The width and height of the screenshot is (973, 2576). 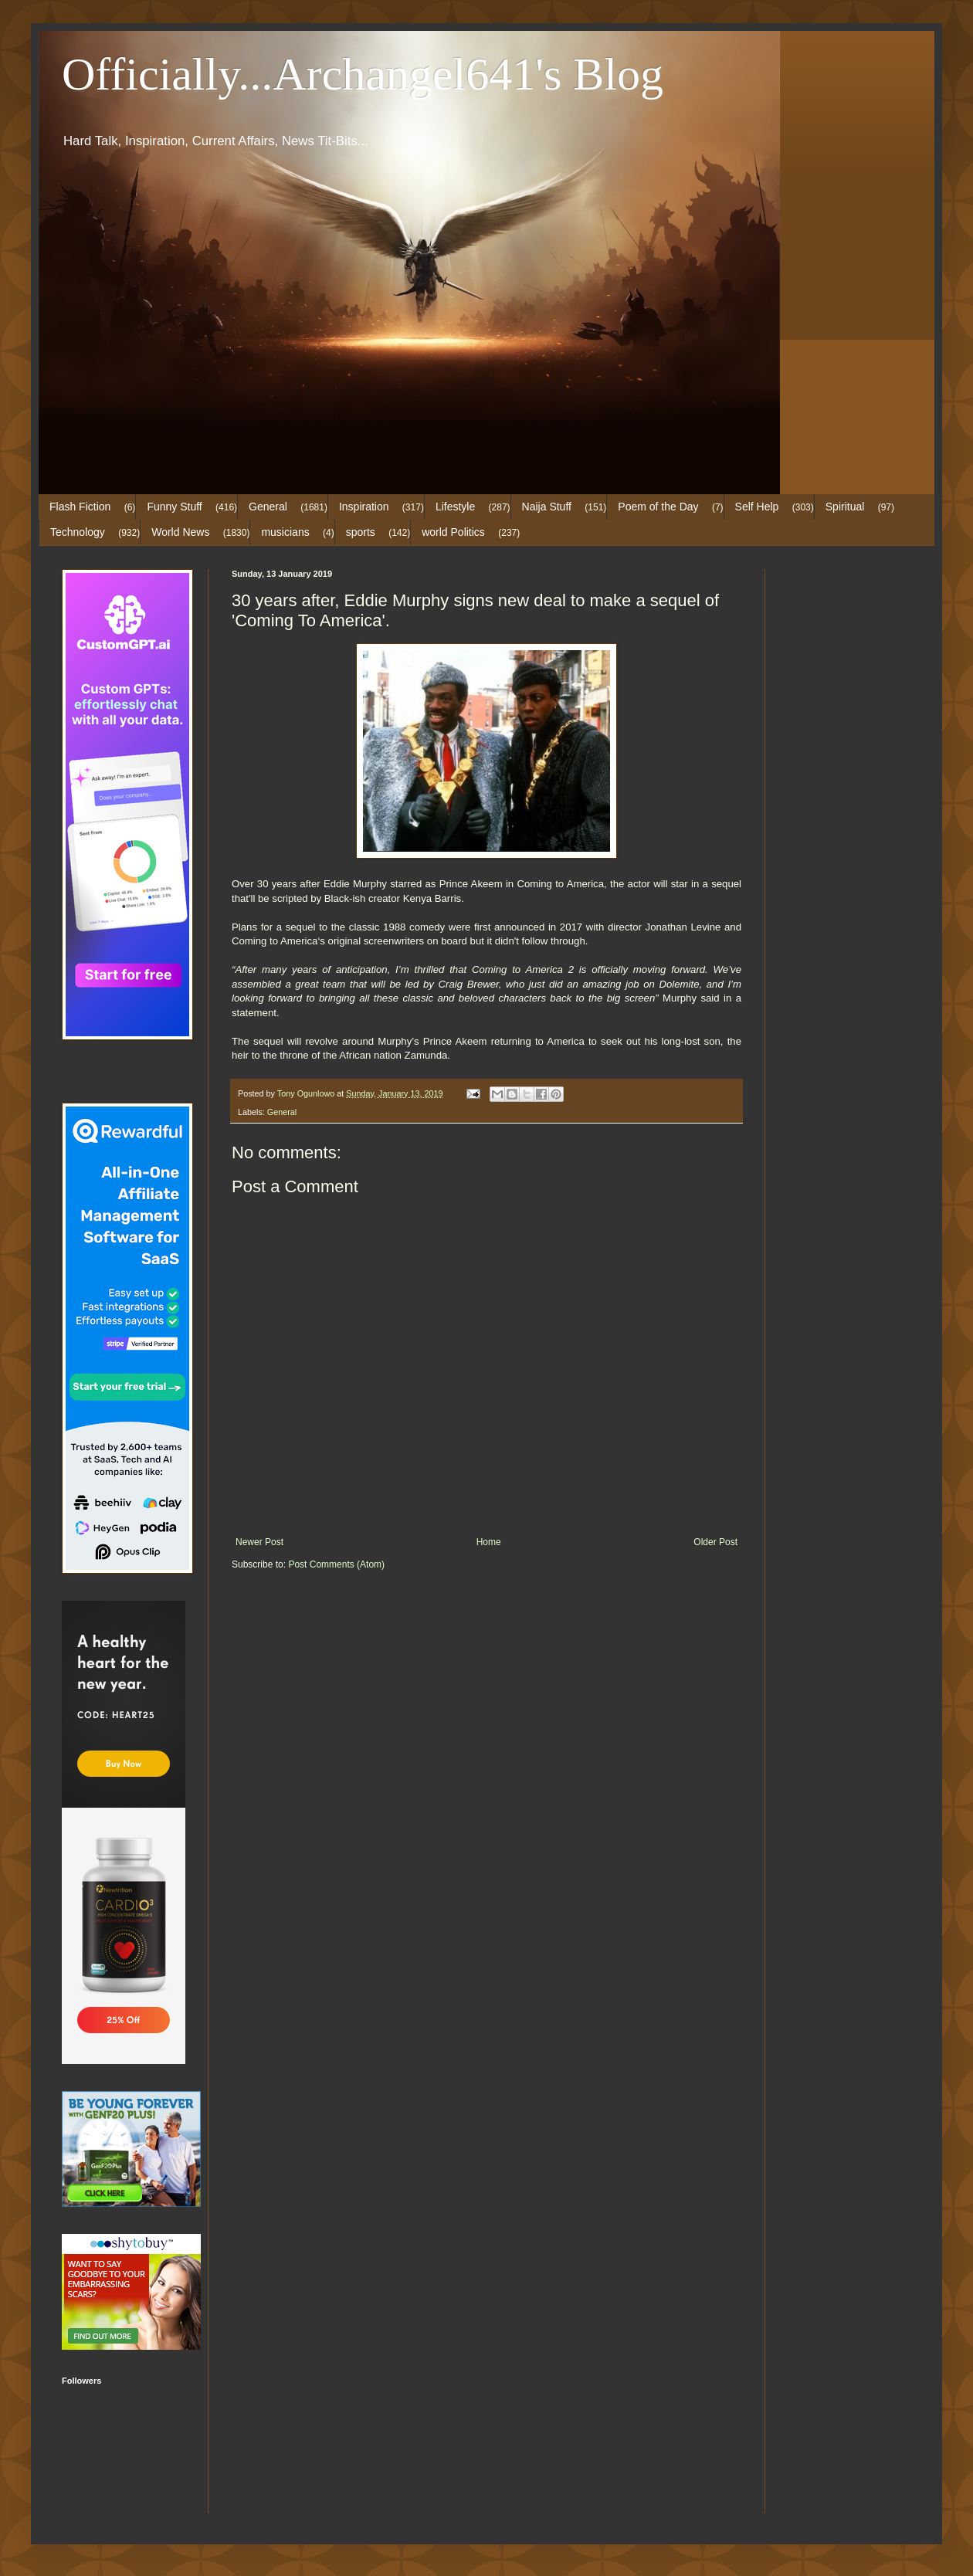 What do you see at coordinates (174, 506) in the screenshot?
I see `Funny Stuff` at bounding box center [174, 506].